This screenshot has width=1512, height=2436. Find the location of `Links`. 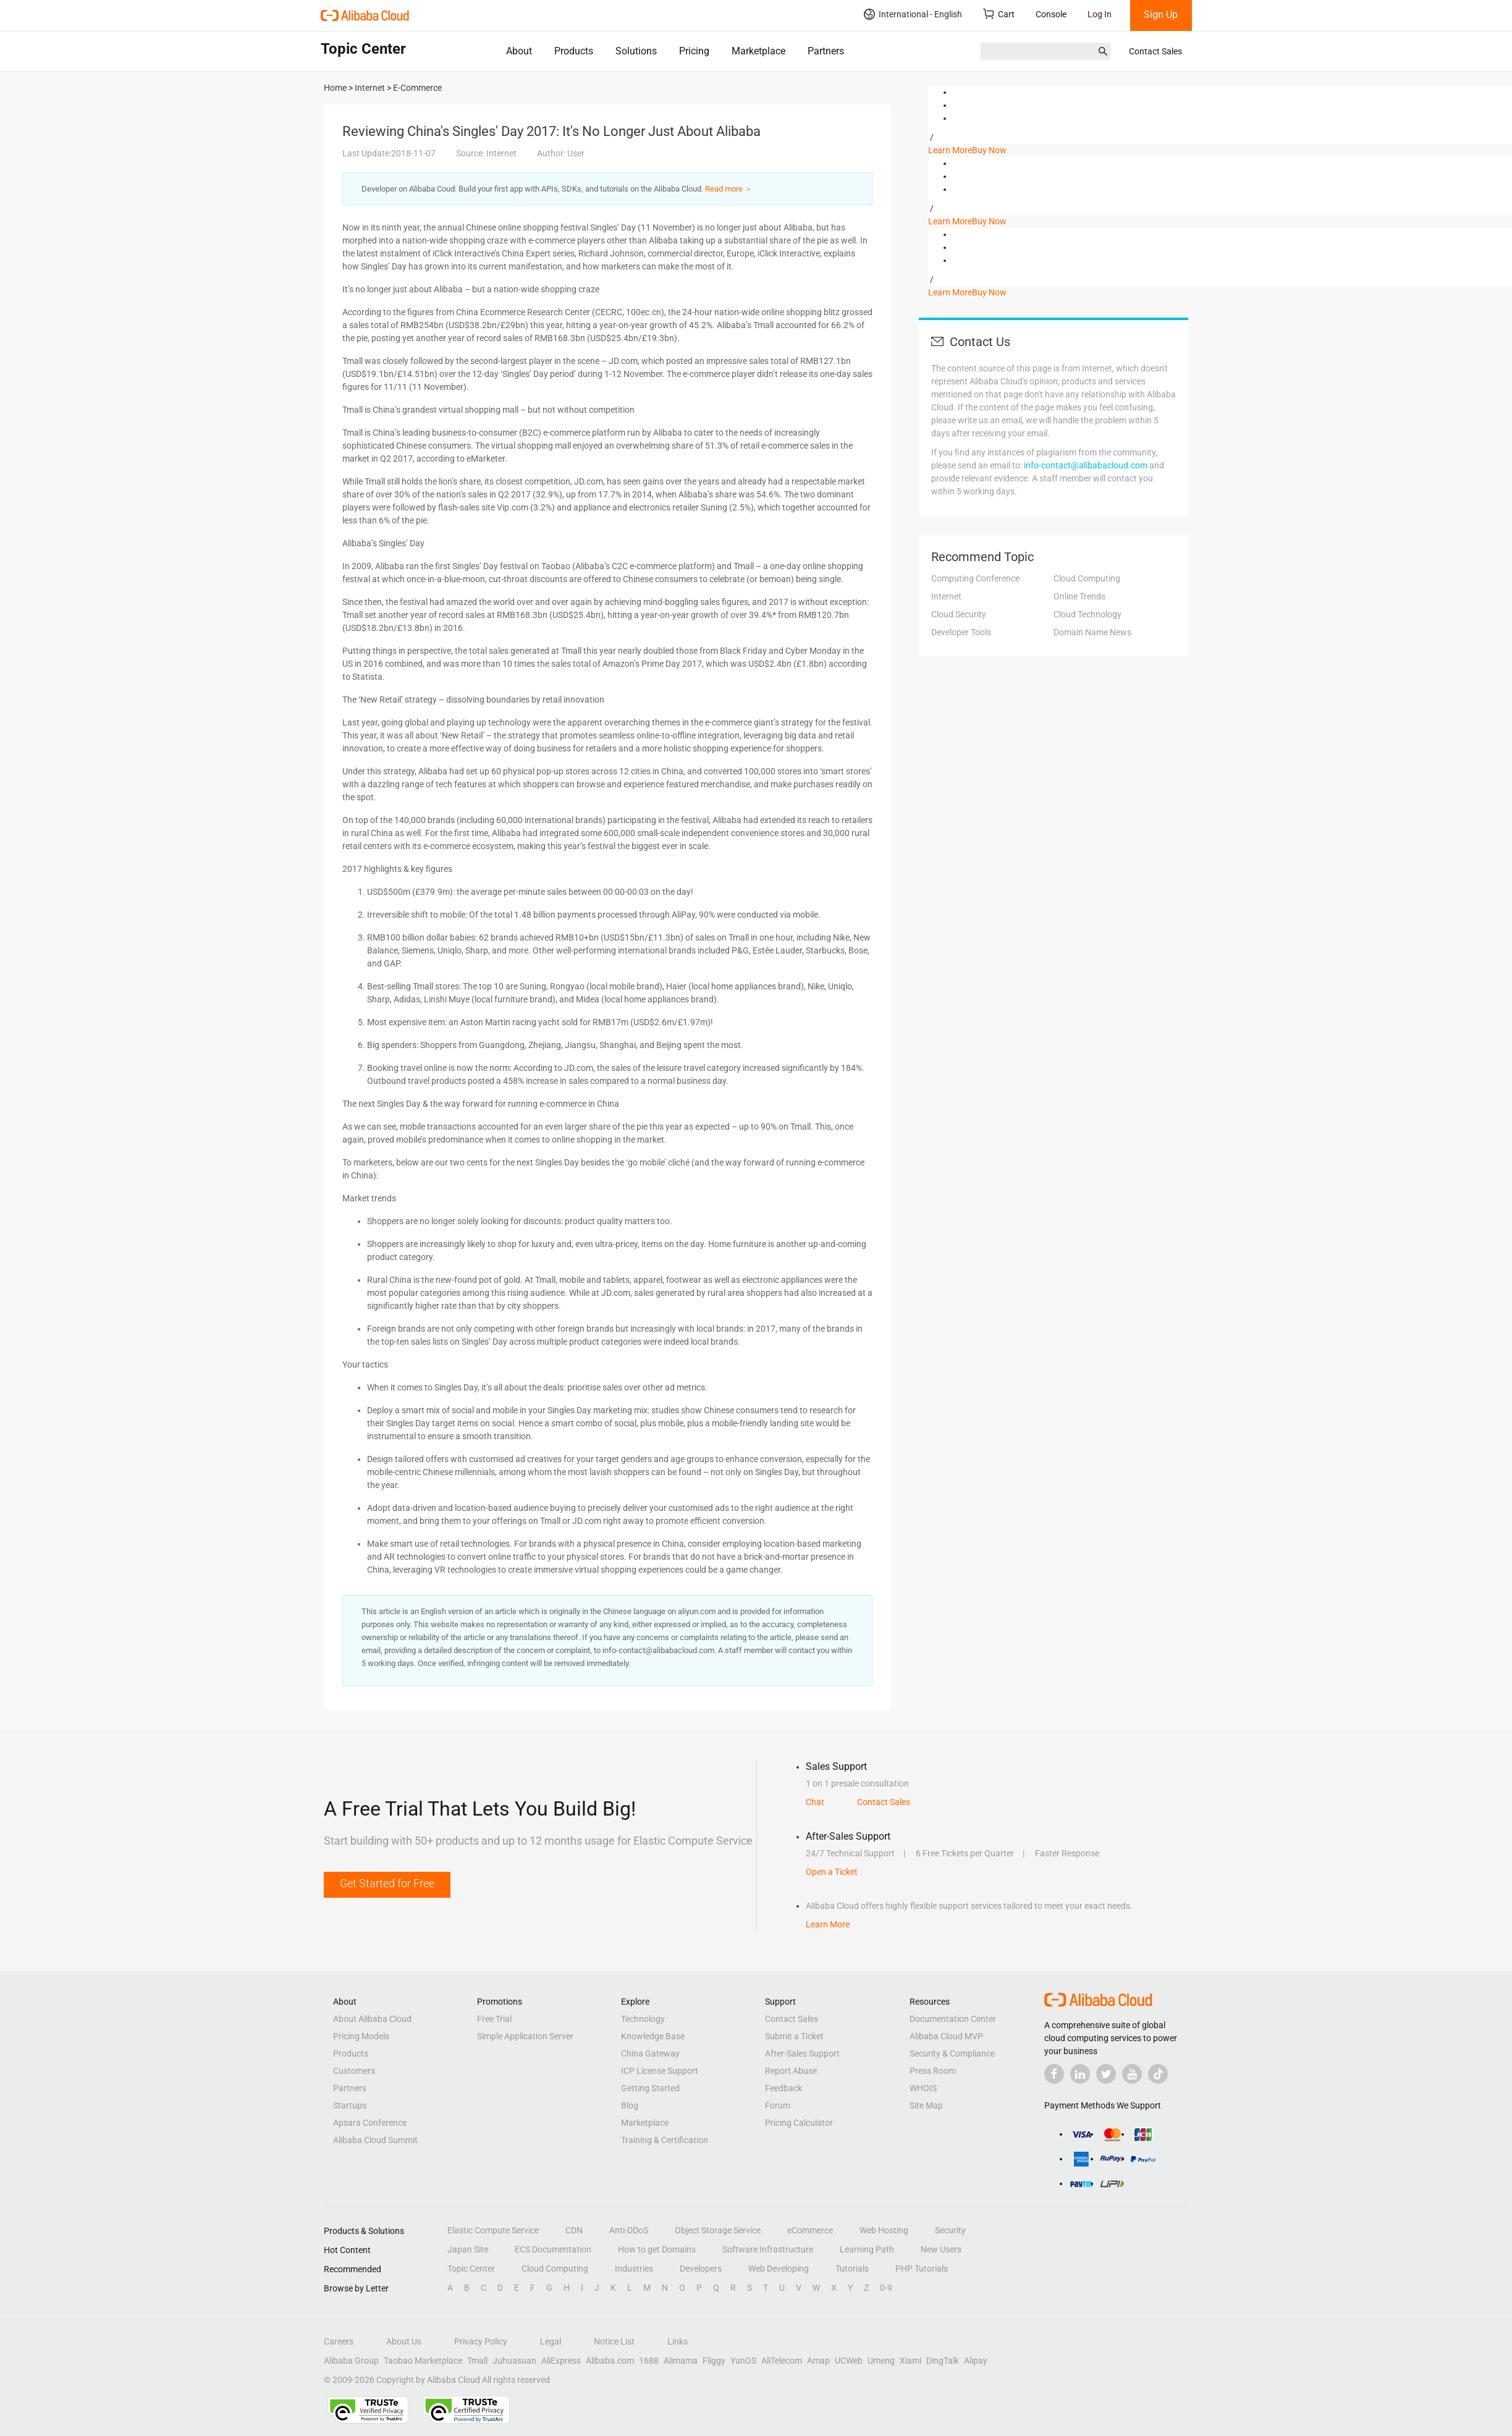

Links is located at coordinates (677, 2341).